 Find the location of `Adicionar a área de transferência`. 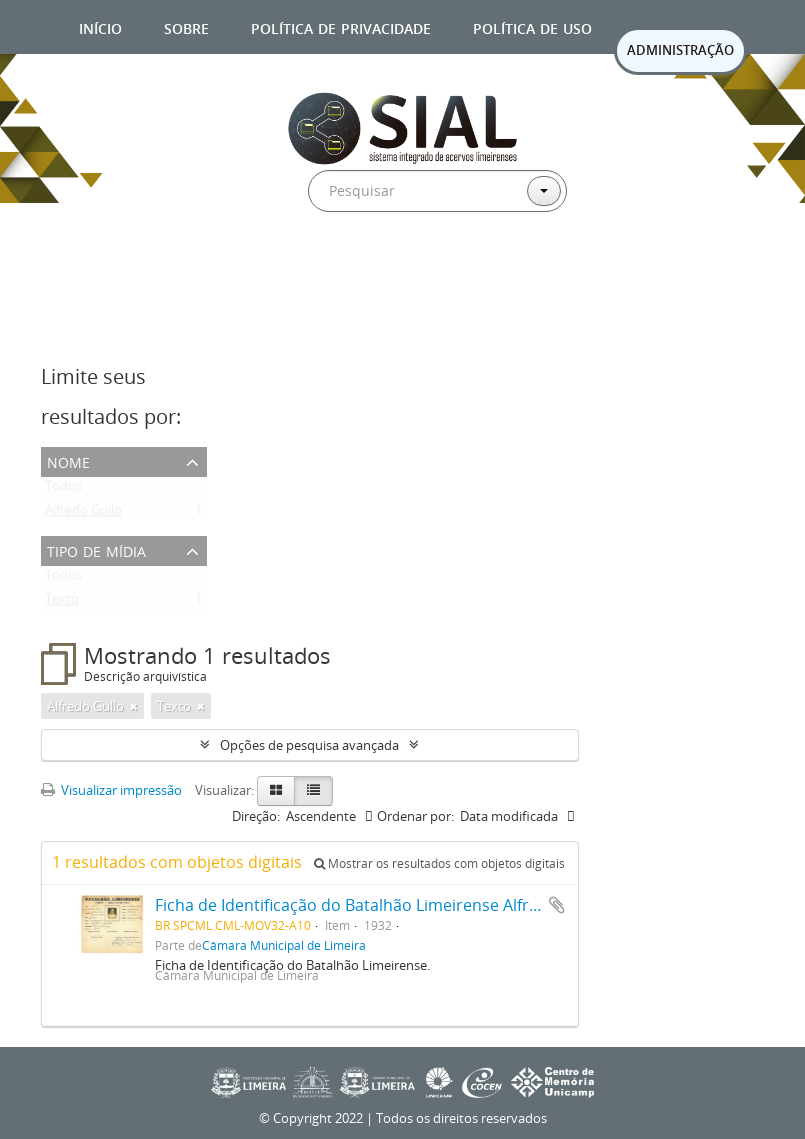

Adicionar a área de transferência is located at coordinates (557, 905).